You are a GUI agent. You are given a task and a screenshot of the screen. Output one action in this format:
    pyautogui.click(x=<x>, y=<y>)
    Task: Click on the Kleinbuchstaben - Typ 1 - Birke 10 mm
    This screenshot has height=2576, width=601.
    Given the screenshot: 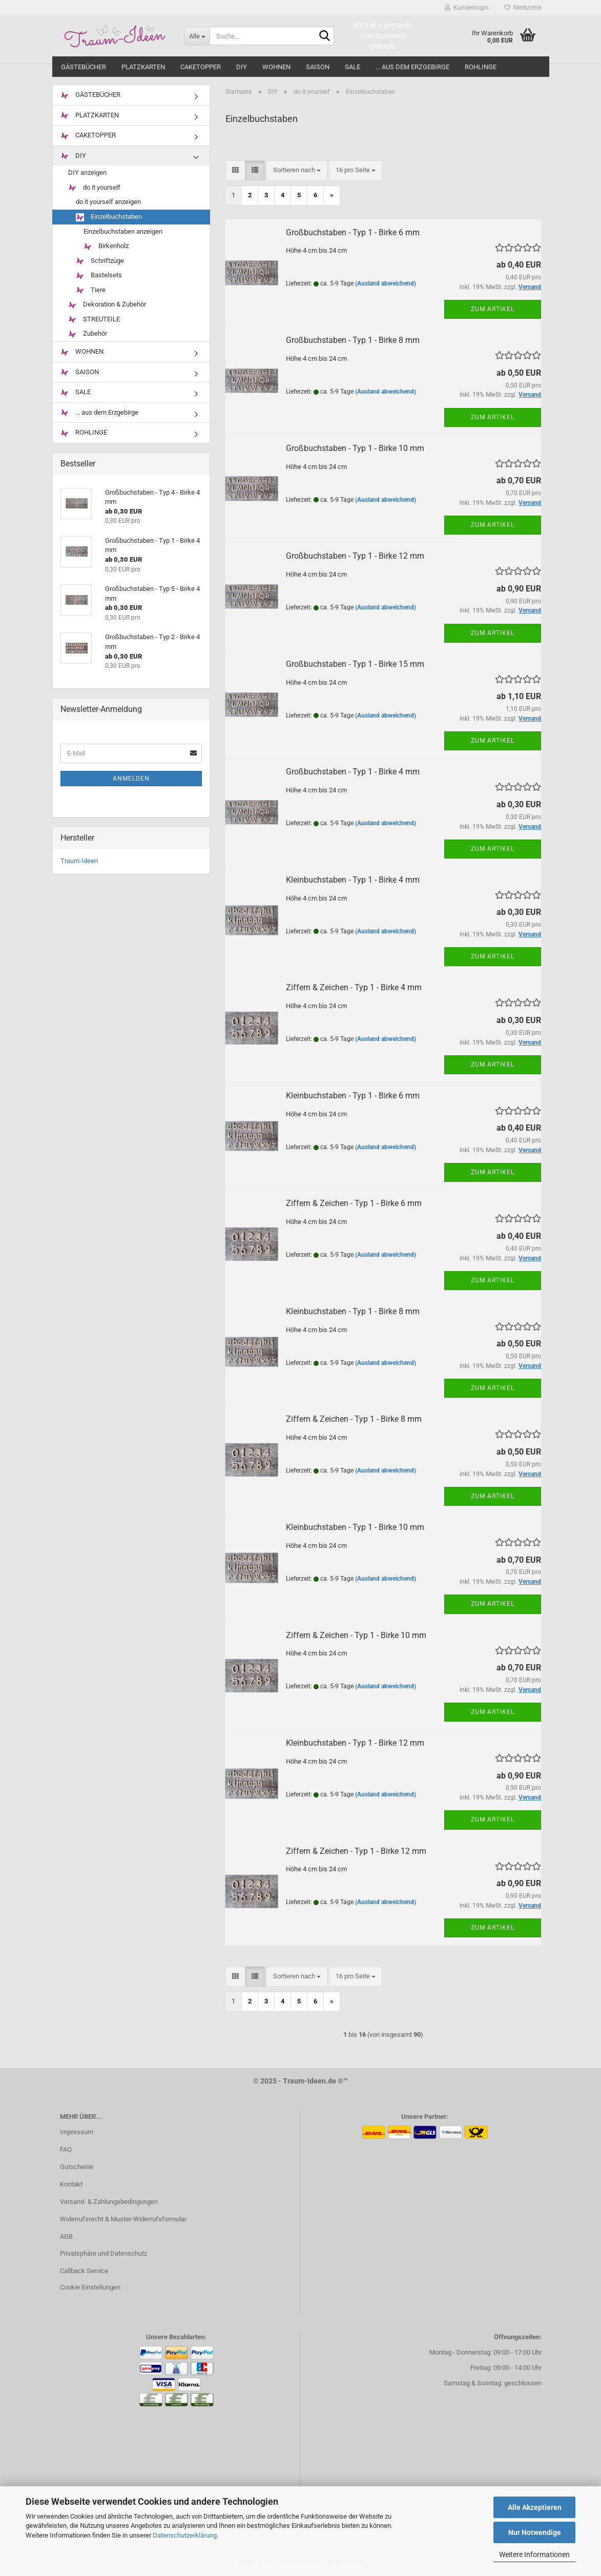 What is the action you would take?
    pyautogui.click(x=355, y=1527)
    